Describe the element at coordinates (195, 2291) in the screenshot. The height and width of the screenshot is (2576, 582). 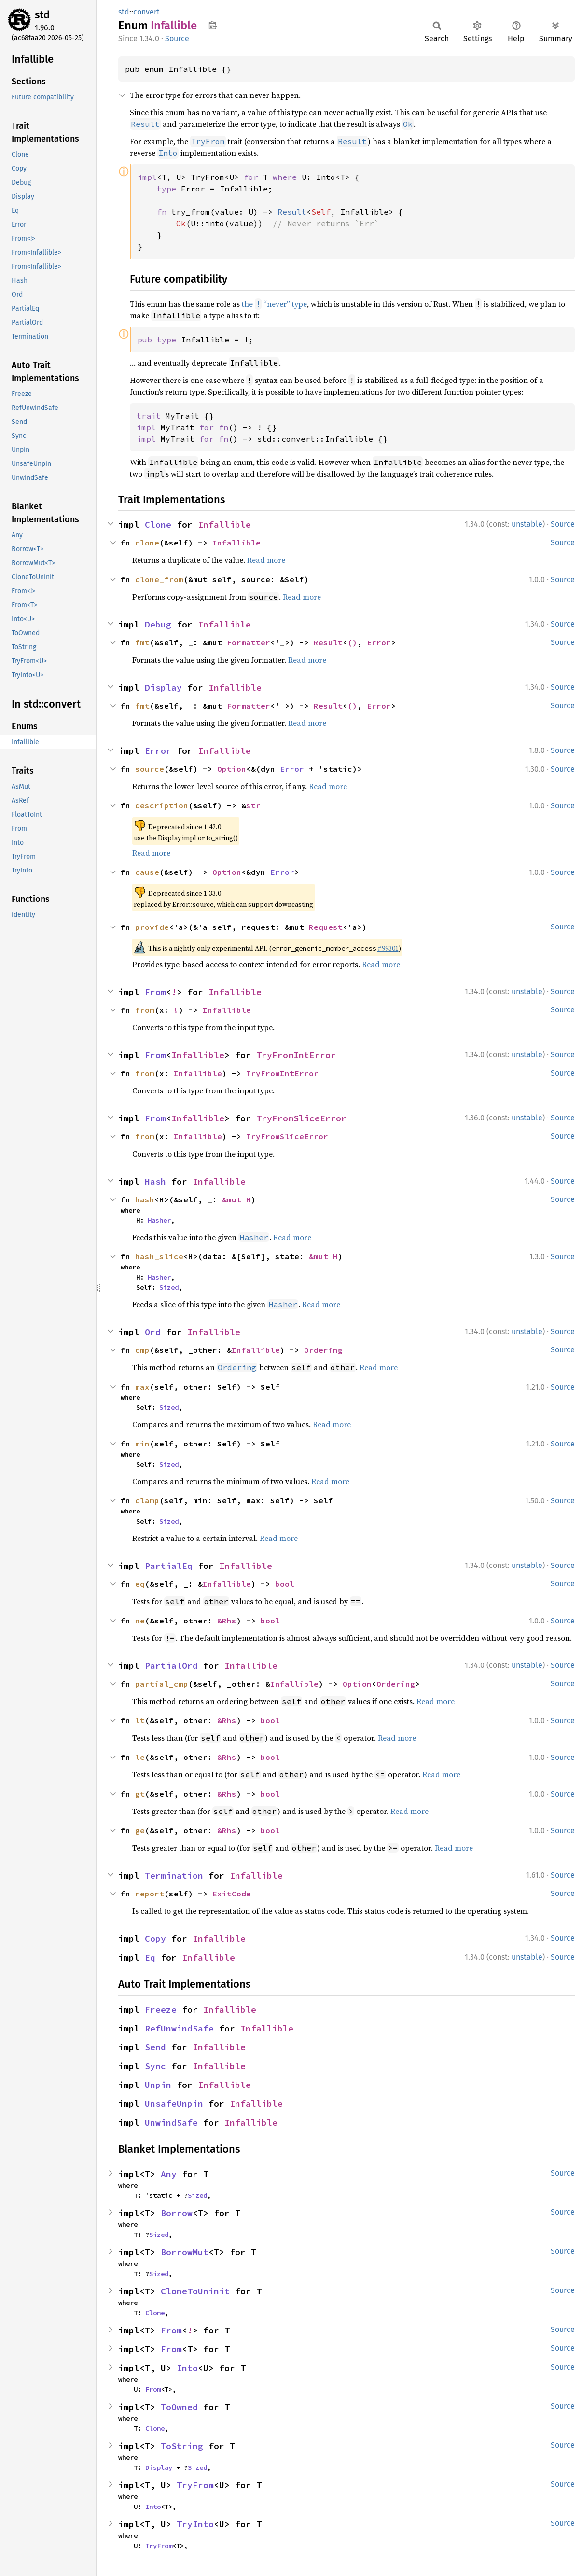
I see `CloneToUninit` at that location.